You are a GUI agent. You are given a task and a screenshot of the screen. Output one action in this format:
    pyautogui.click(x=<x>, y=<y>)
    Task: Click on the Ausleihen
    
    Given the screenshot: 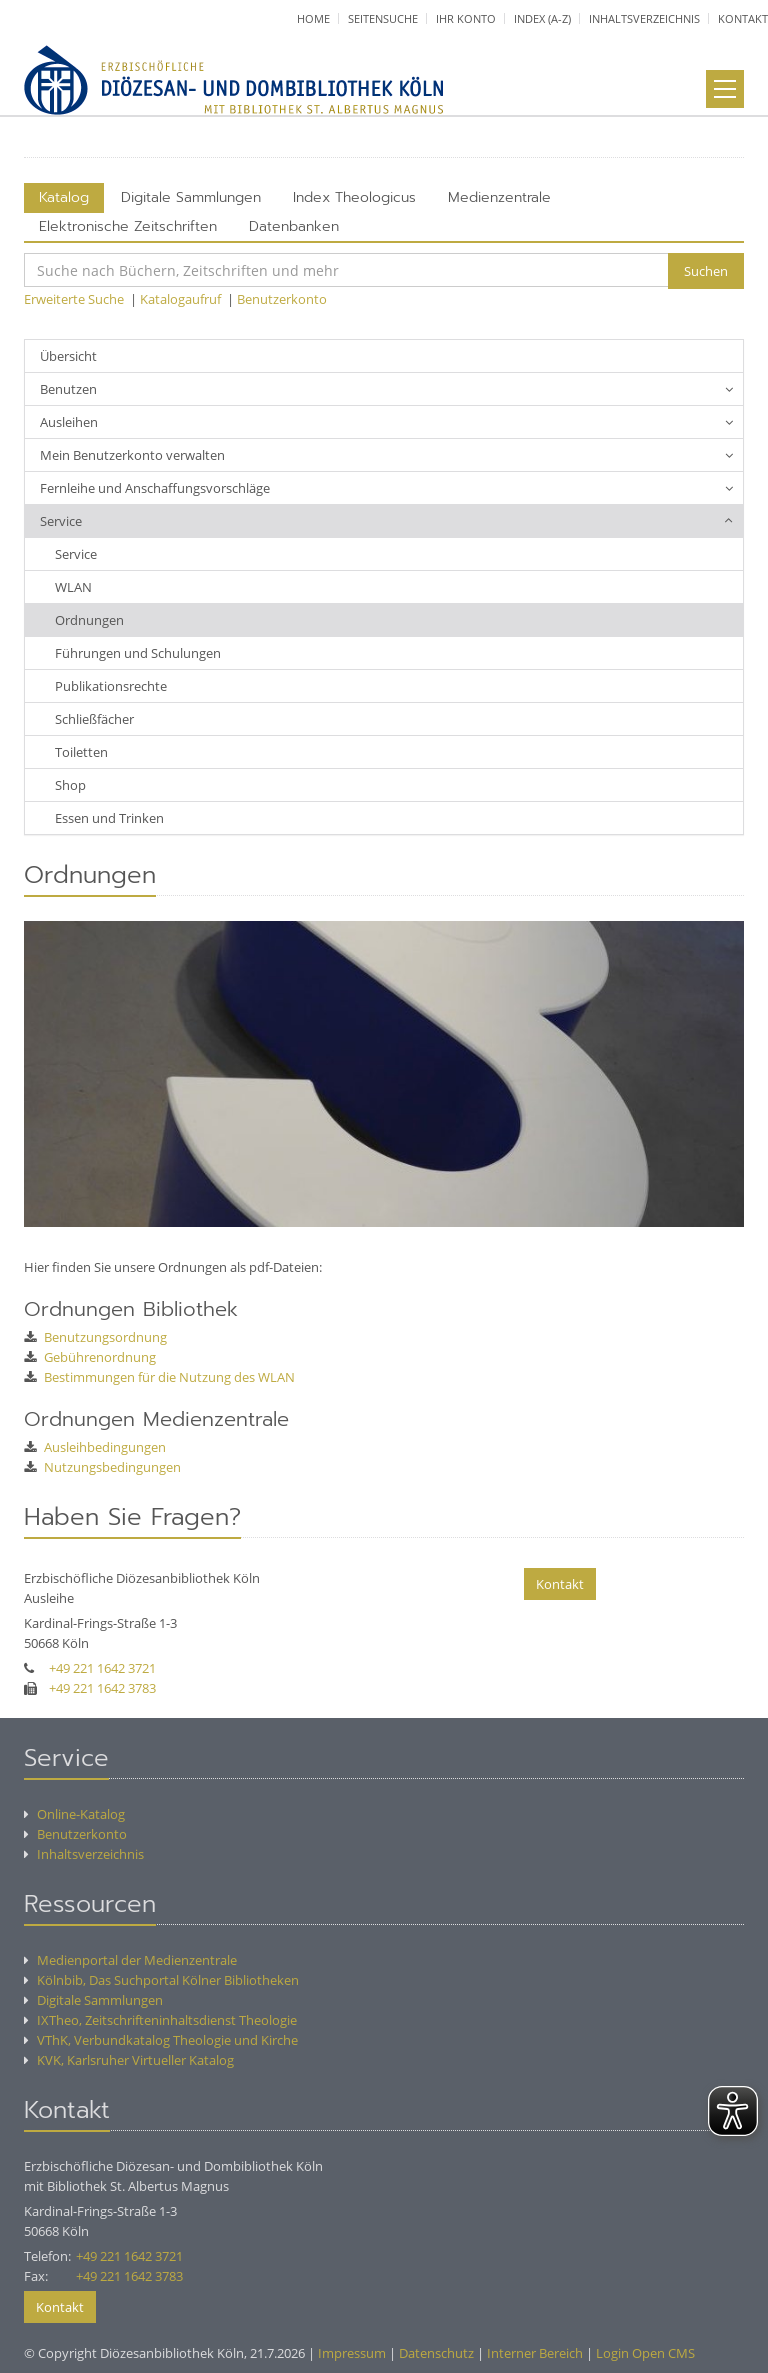 What is the action you would take?
    pyautogui.click(x=69, y=422)
    